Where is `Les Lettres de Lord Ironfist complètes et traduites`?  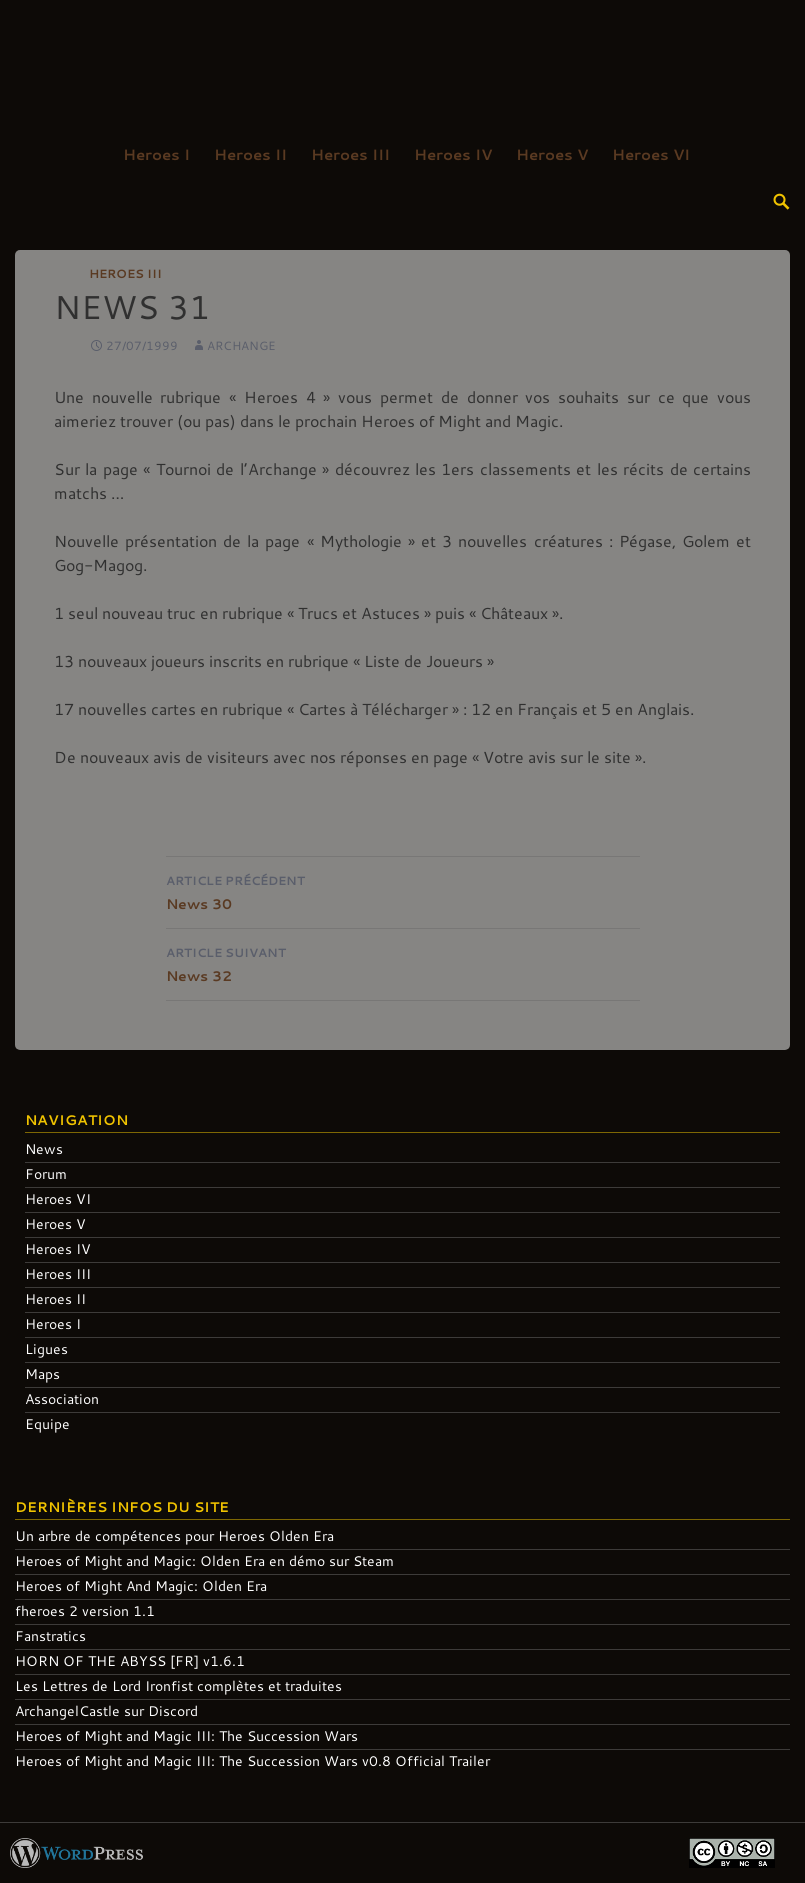
Les Lettres de Lord Ironfist complètes et traduites is located at coordinates (178, 1685).